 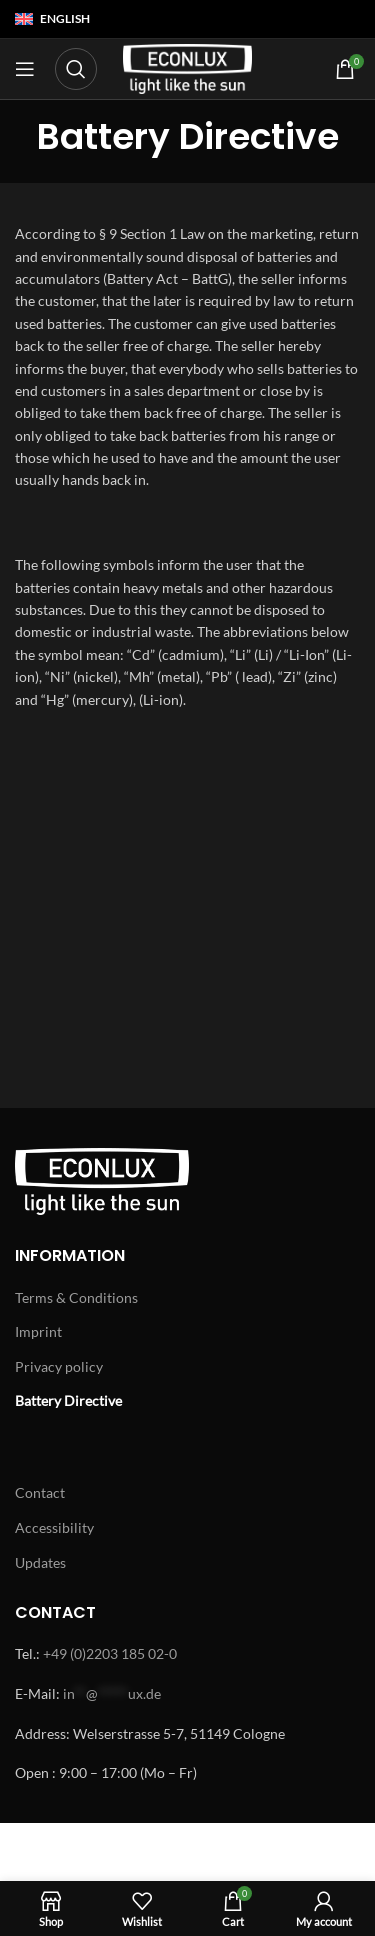 What do you see at coordinates (76, 1297) in the screenshot?
I see `Terms & Conditions` at bounding box center [76, 1297].